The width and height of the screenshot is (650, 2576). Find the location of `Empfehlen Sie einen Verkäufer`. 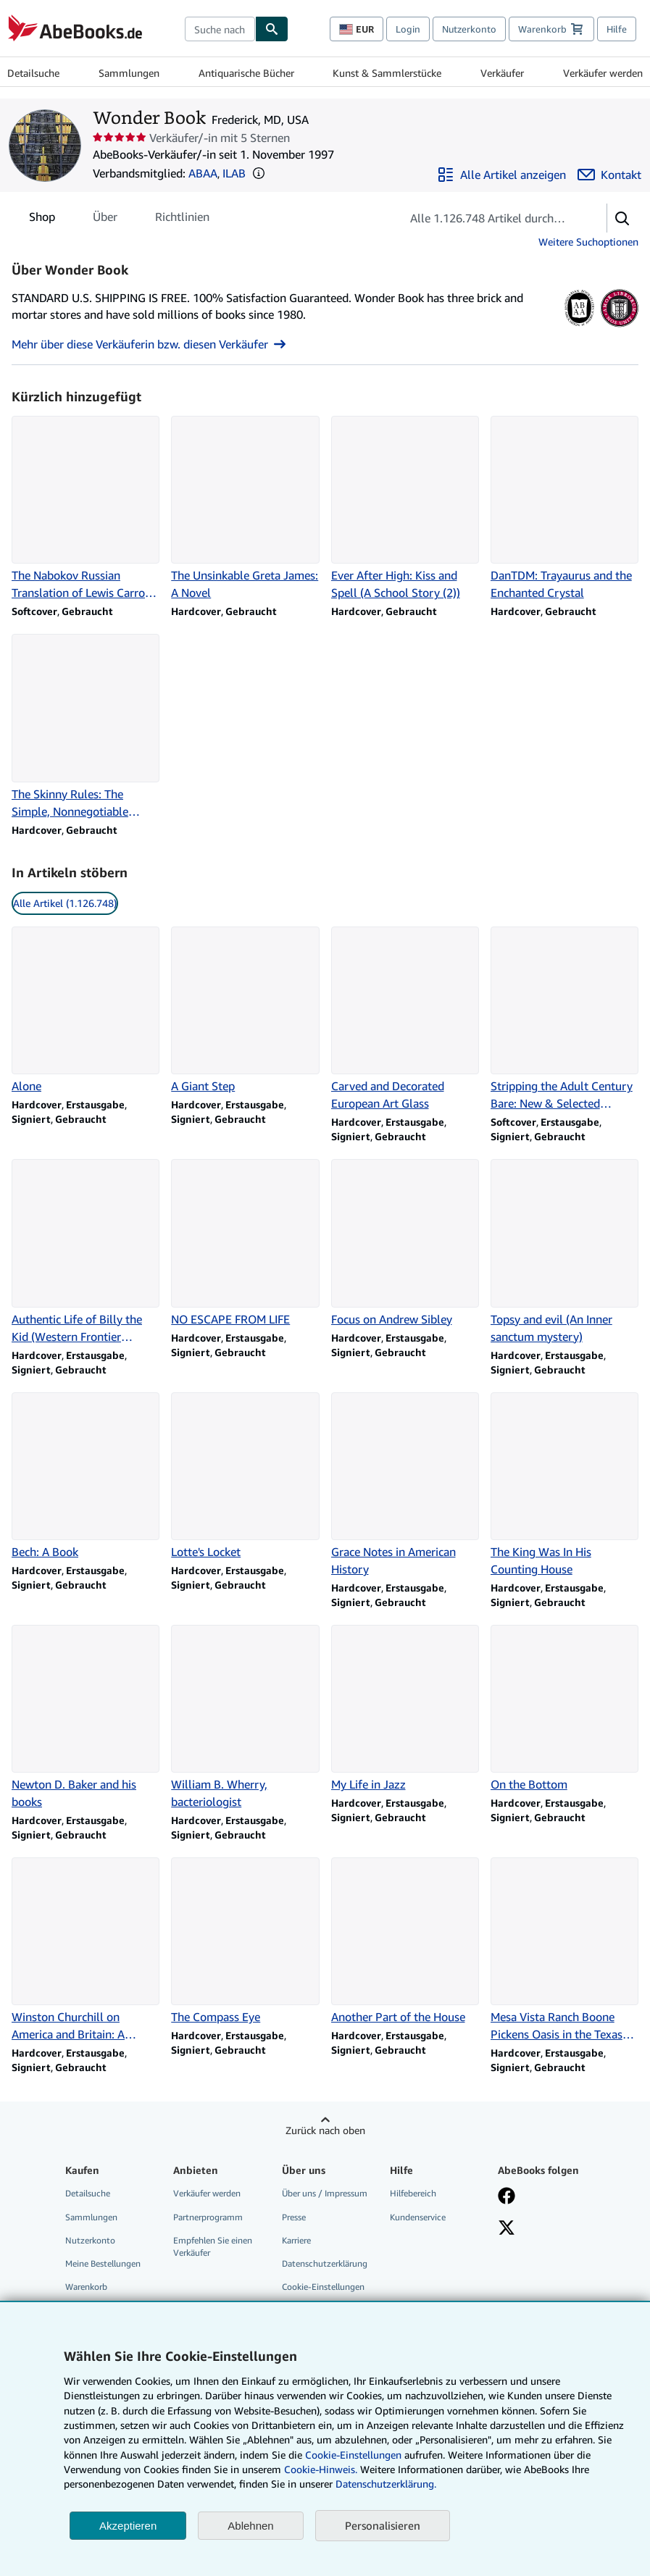

Empfehlen Sie einen Verkäufer is located at coordinates (212, 2246).